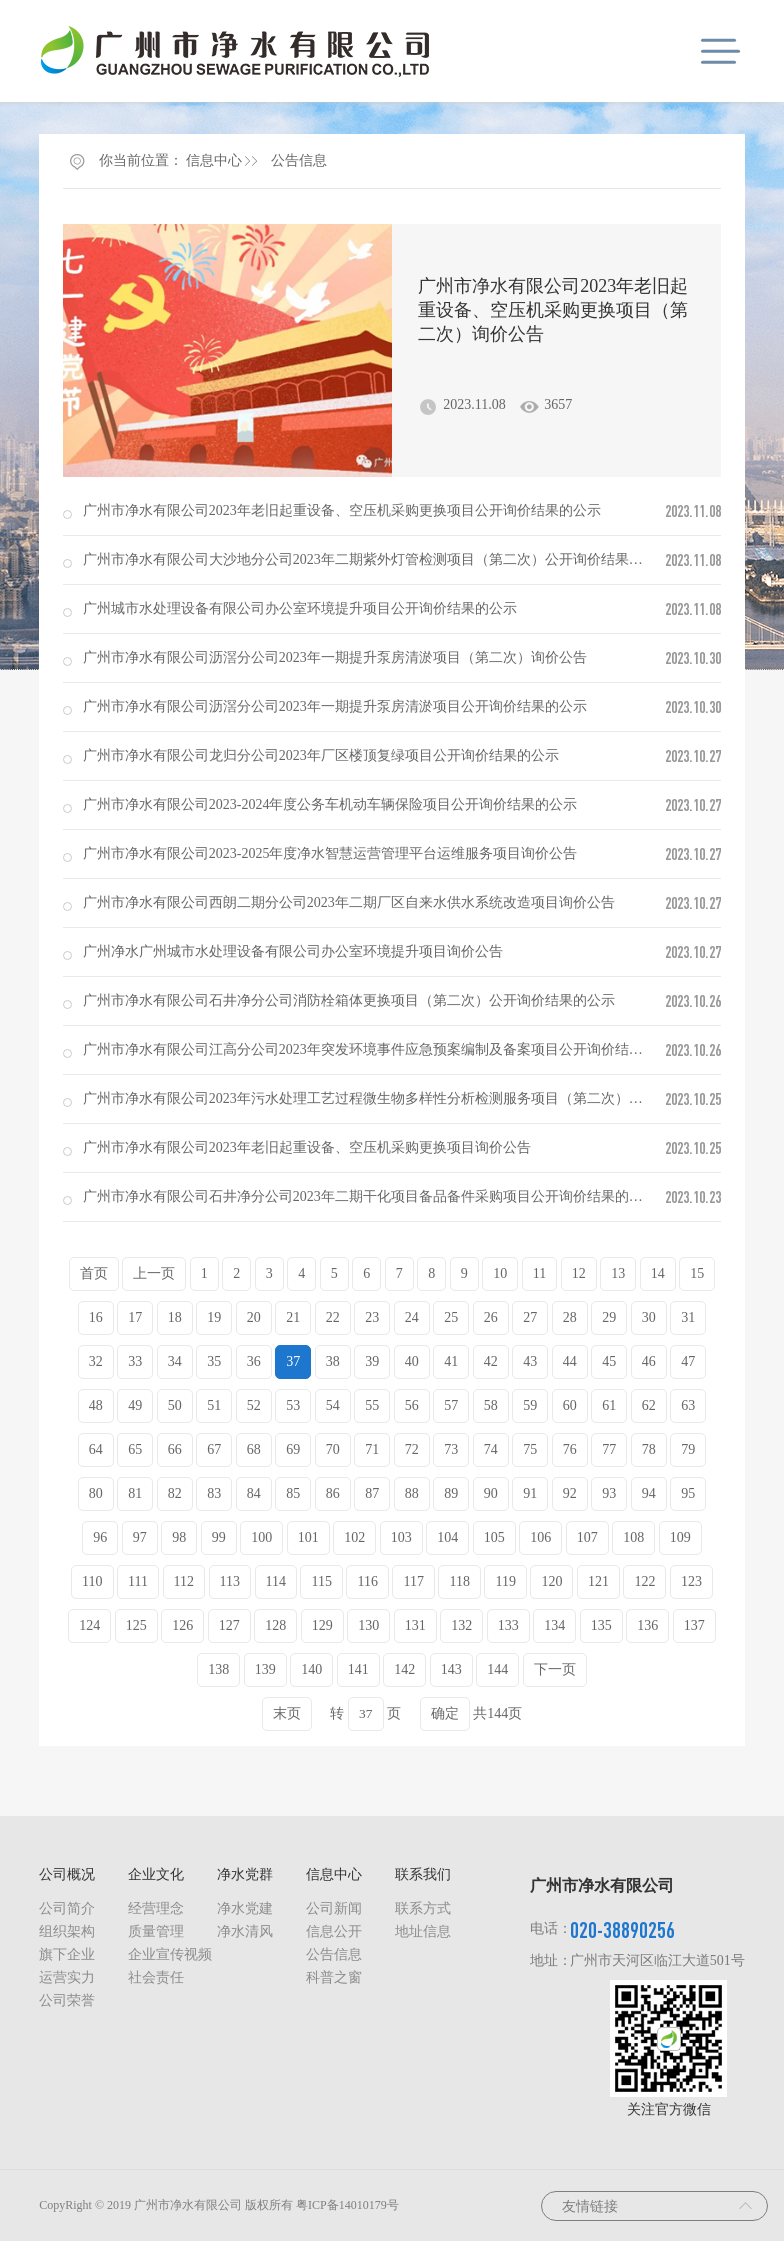  What do you see at coordinates (214, 1361) in the screenshot?
I see `35` at bounding box center [214, 1361].